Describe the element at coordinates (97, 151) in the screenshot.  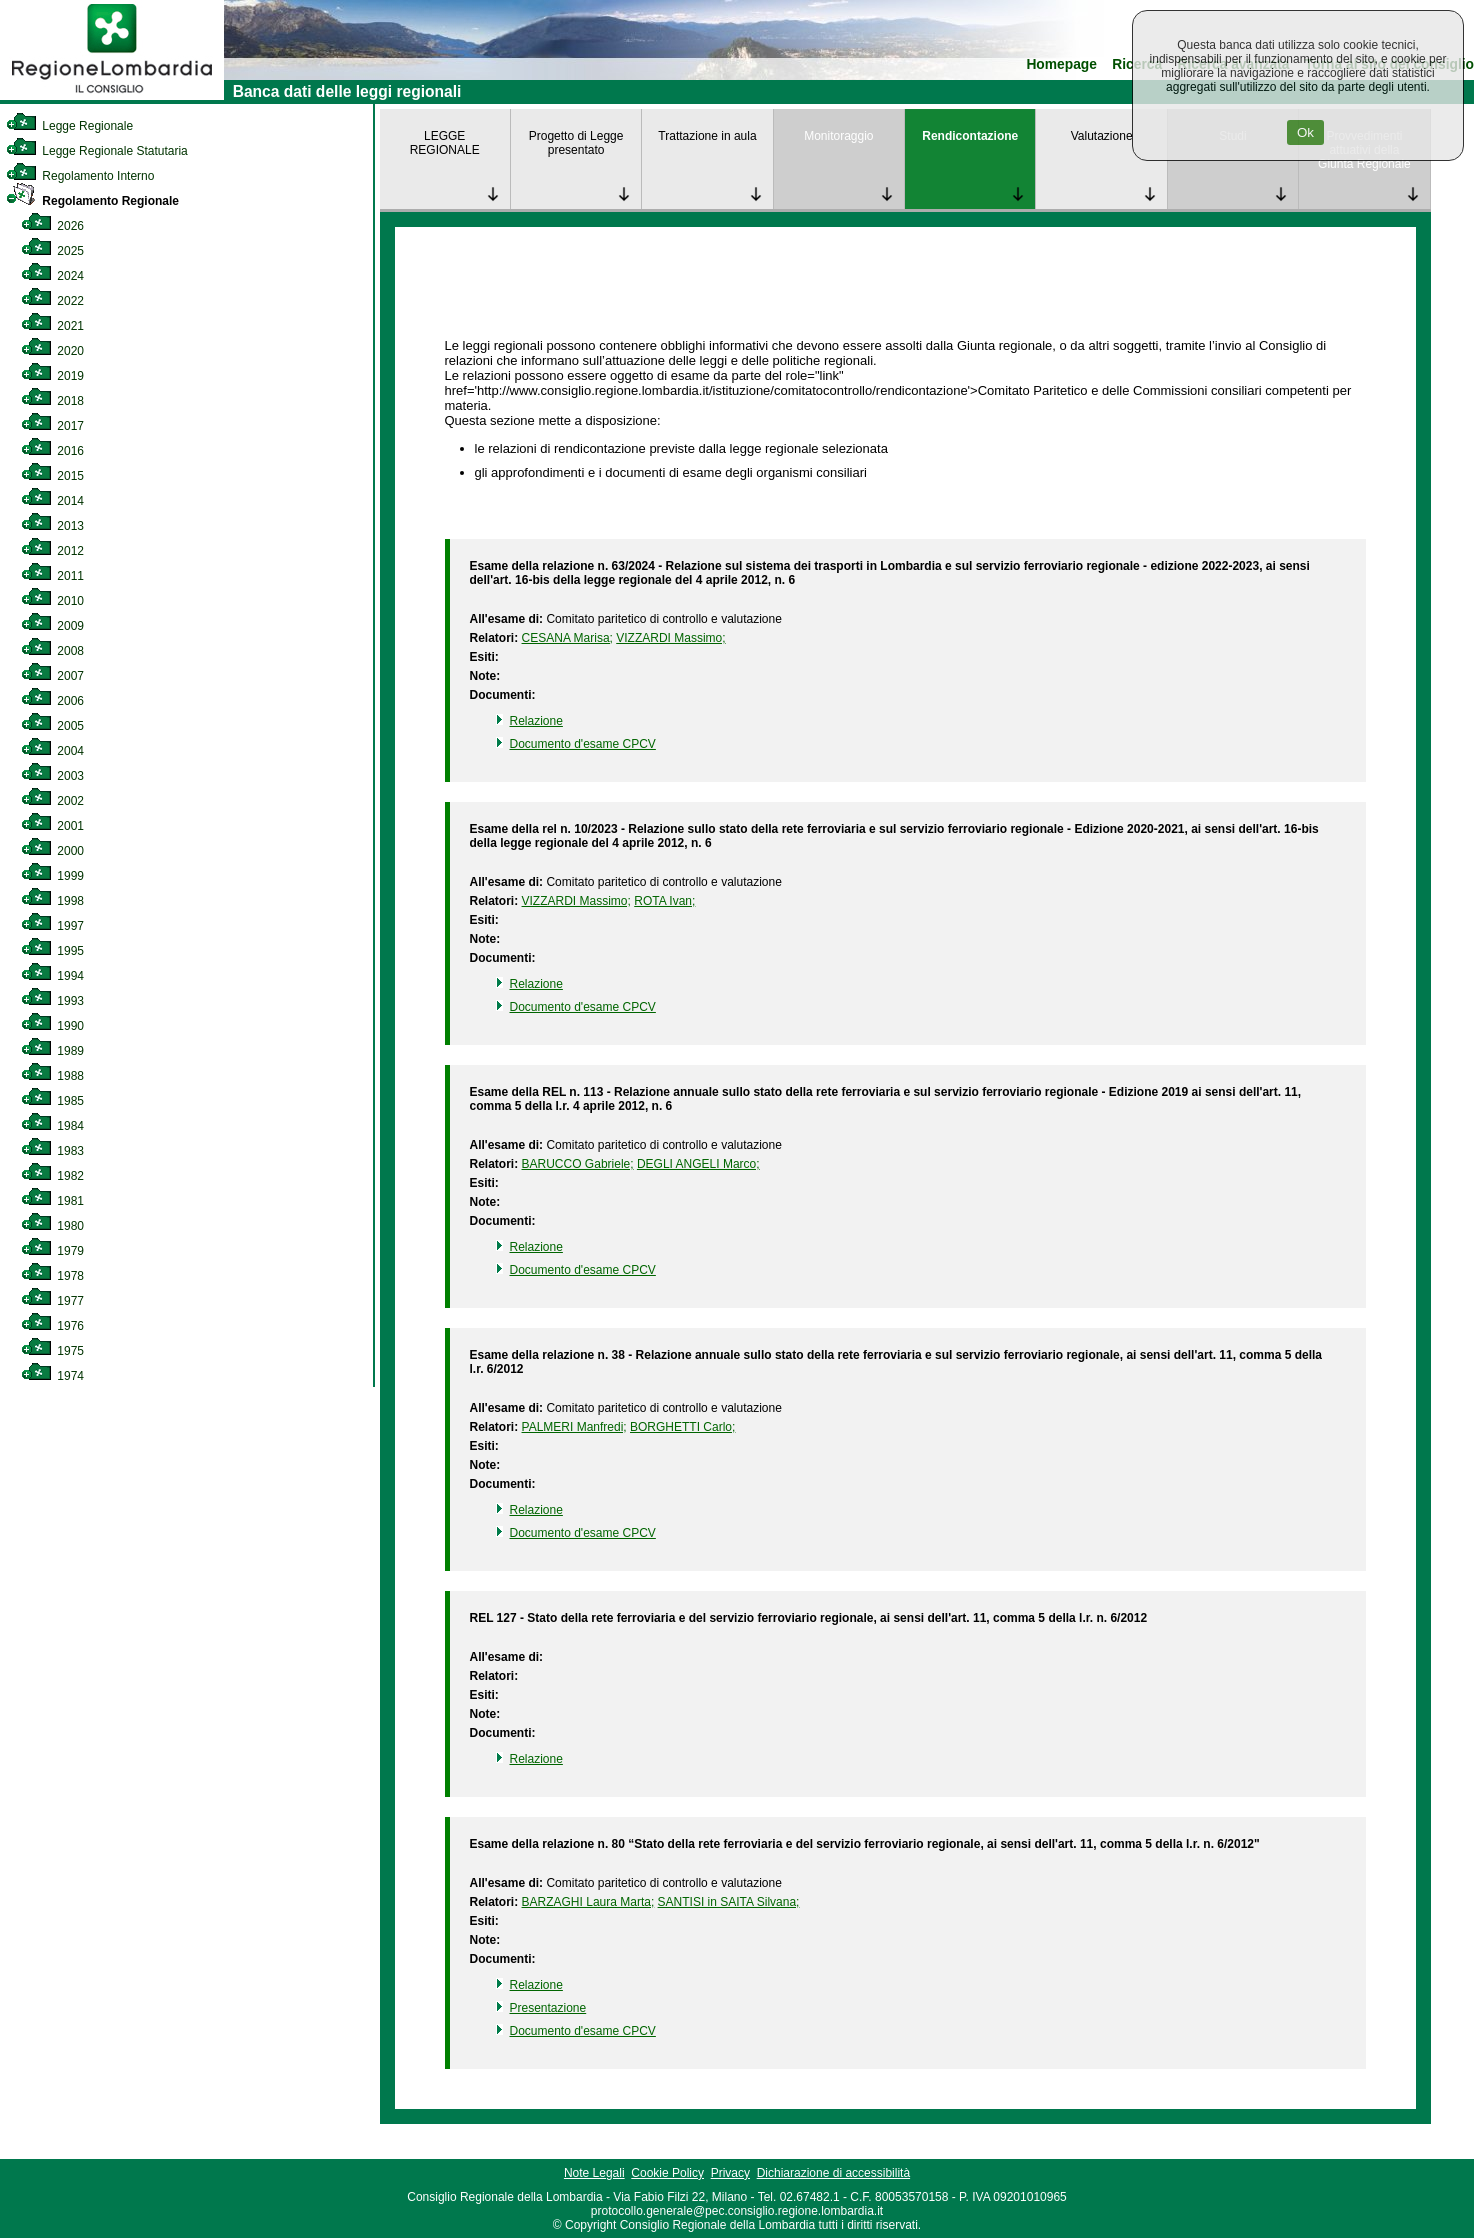
I see `Legge Regionale Statutaria [link]` at that location.